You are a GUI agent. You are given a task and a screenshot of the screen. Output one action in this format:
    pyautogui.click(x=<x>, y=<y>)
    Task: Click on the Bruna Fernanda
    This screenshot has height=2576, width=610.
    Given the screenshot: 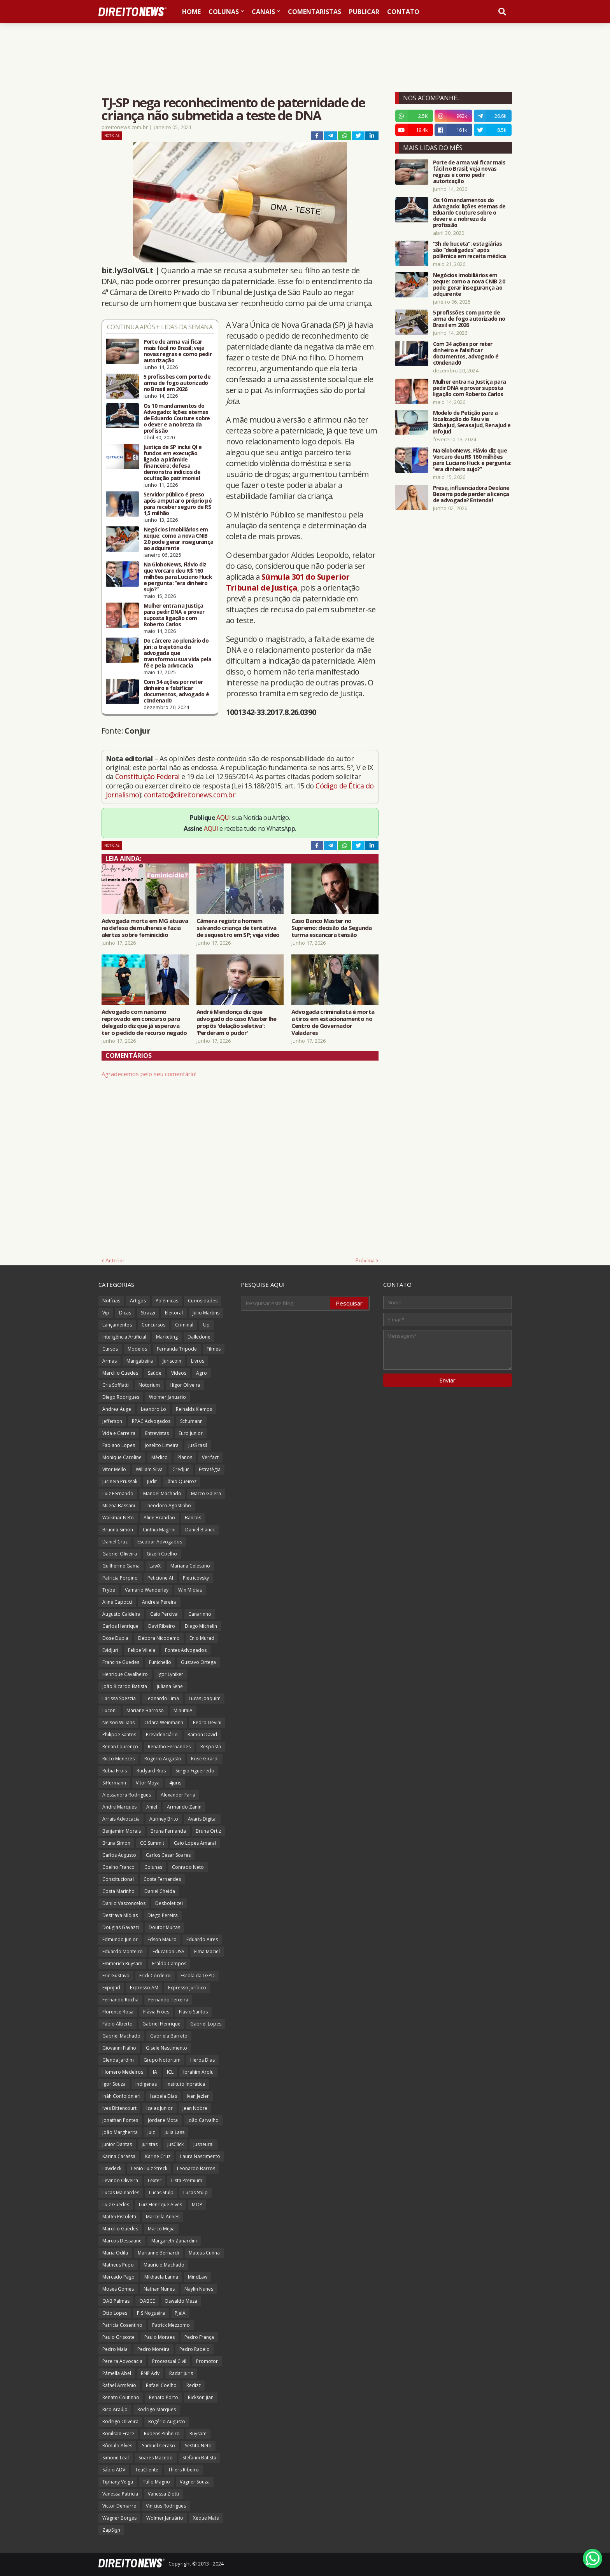 What is the action you would take?
    pyautogui.click(x=168, y=1831)
    